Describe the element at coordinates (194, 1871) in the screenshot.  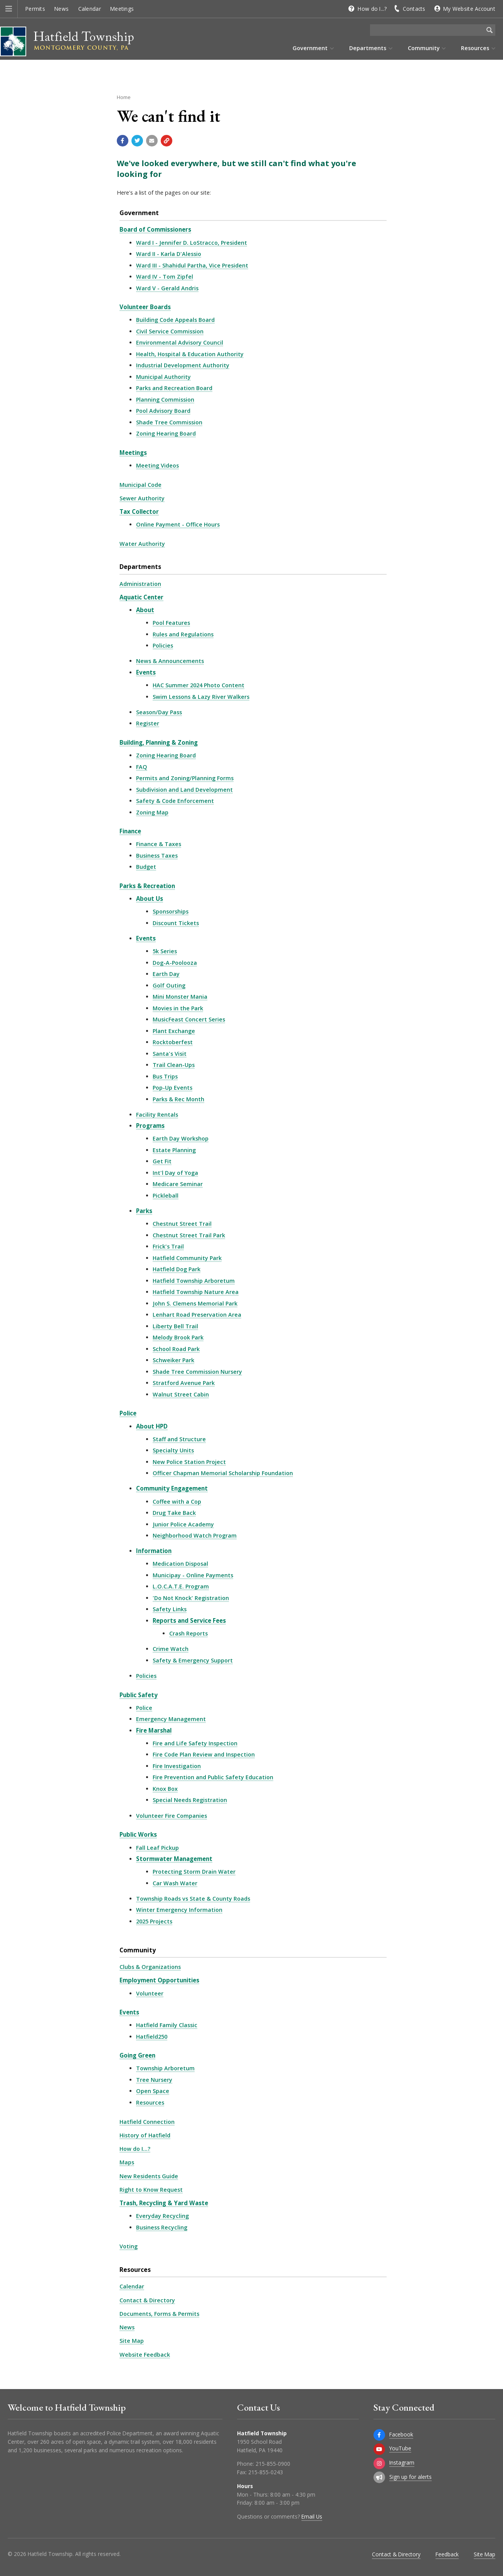
I see `Protecting Storm Drain Water` at that location.